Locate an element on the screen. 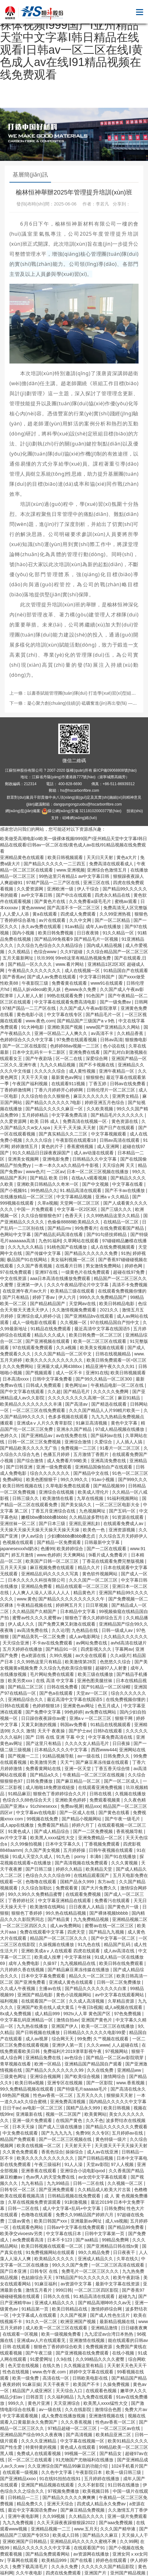 The image size is (148, 2576). www.香蕉视频 is located at coordinates (130, 2082).